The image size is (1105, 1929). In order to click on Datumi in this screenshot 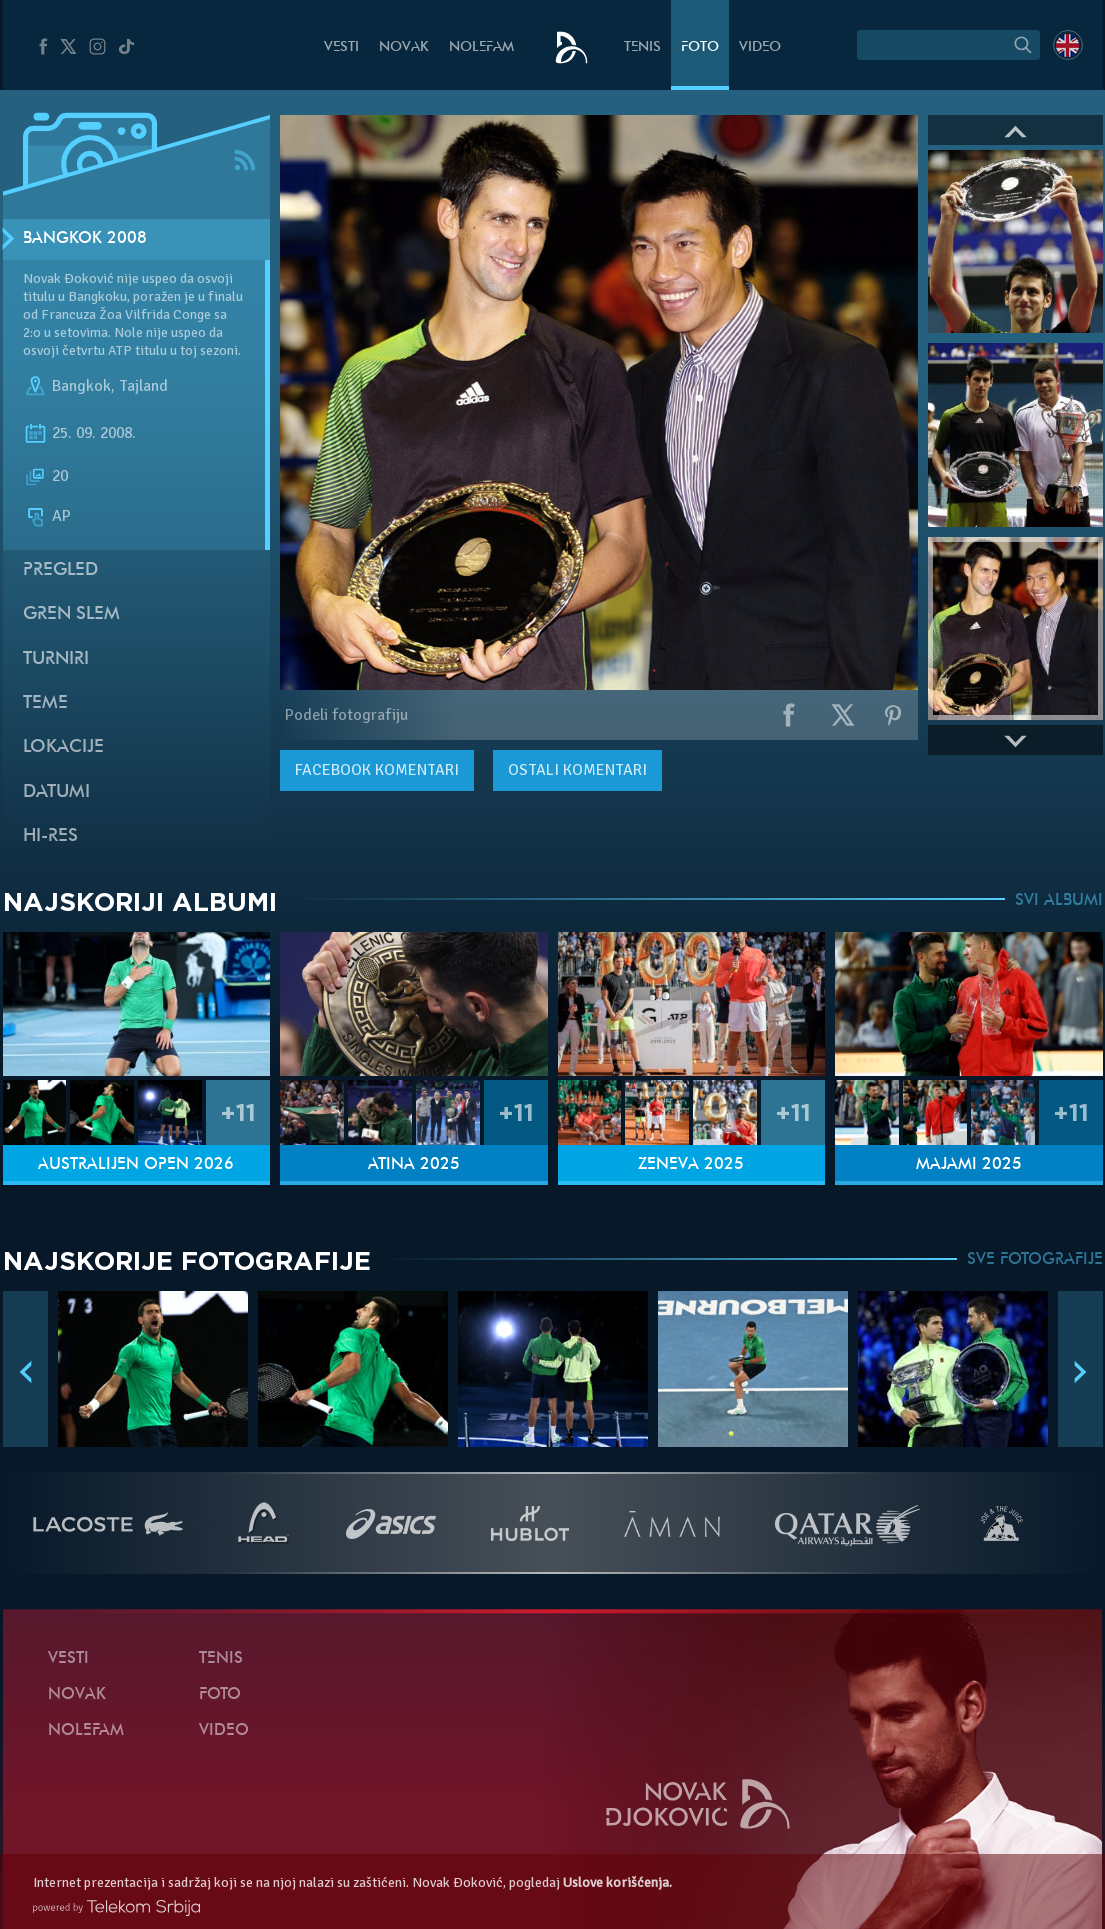, I will do `click(56, 792)`.